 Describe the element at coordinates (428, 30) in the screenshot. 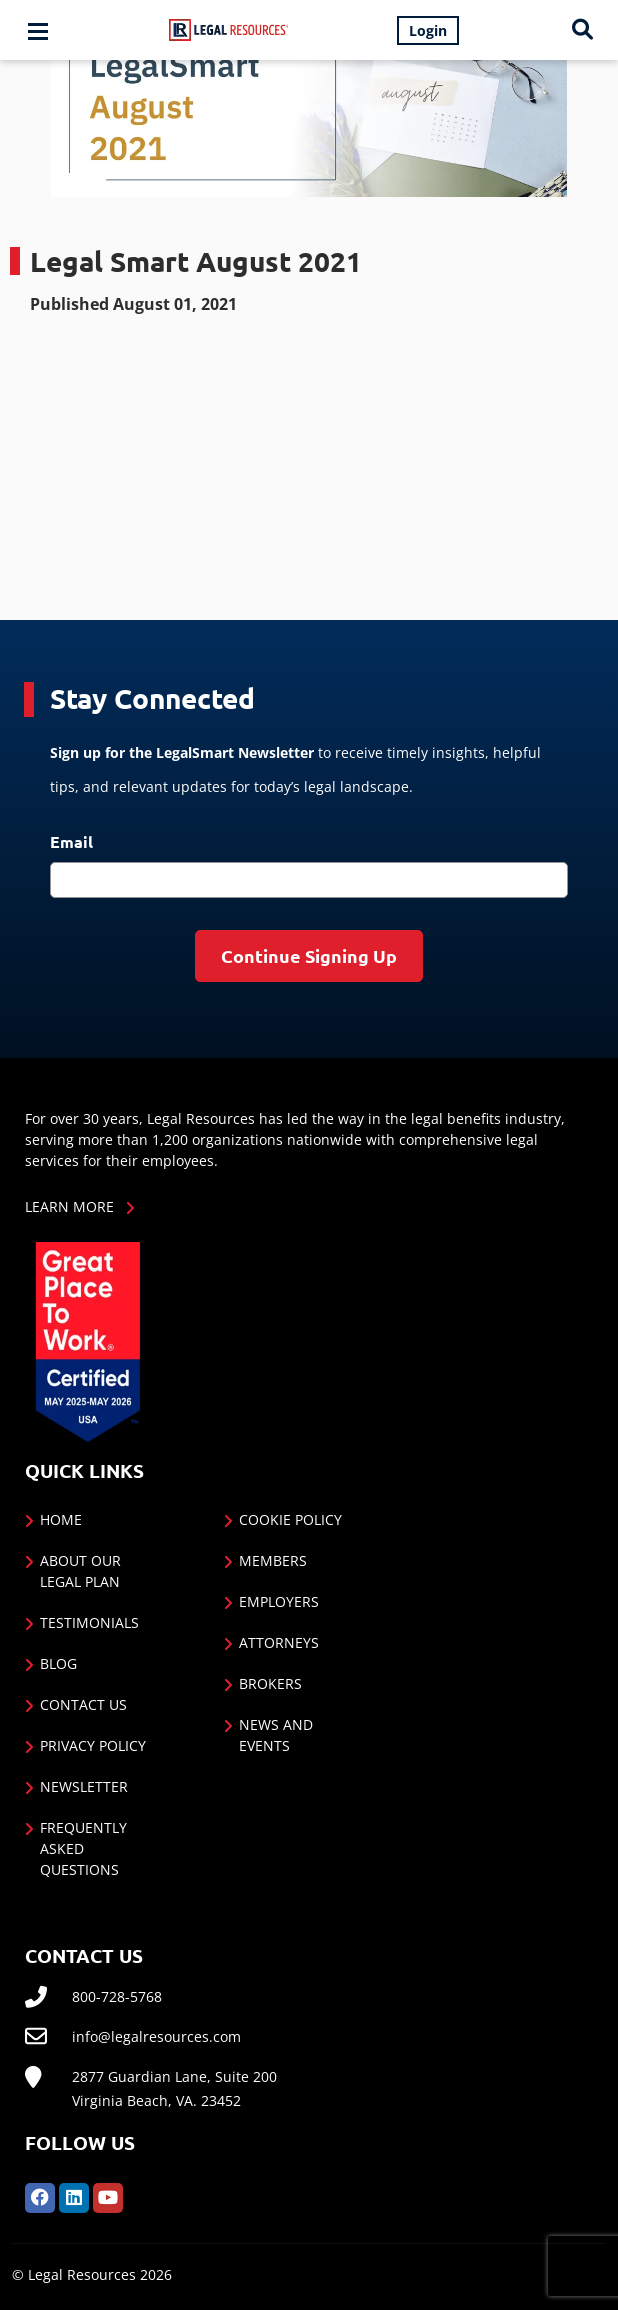

I see `Login` at that location.